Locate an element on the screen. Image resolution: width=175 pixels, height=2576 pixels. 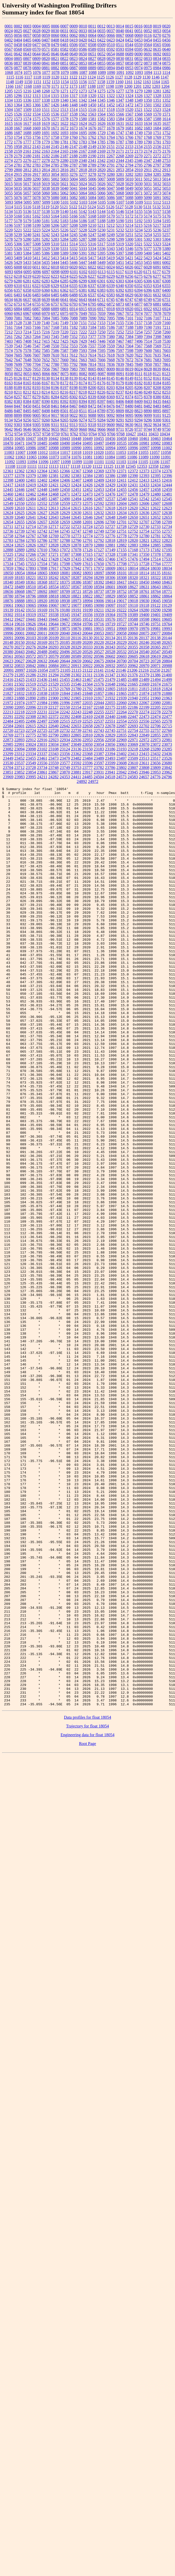
12369 is located at coordinates (99, 471).